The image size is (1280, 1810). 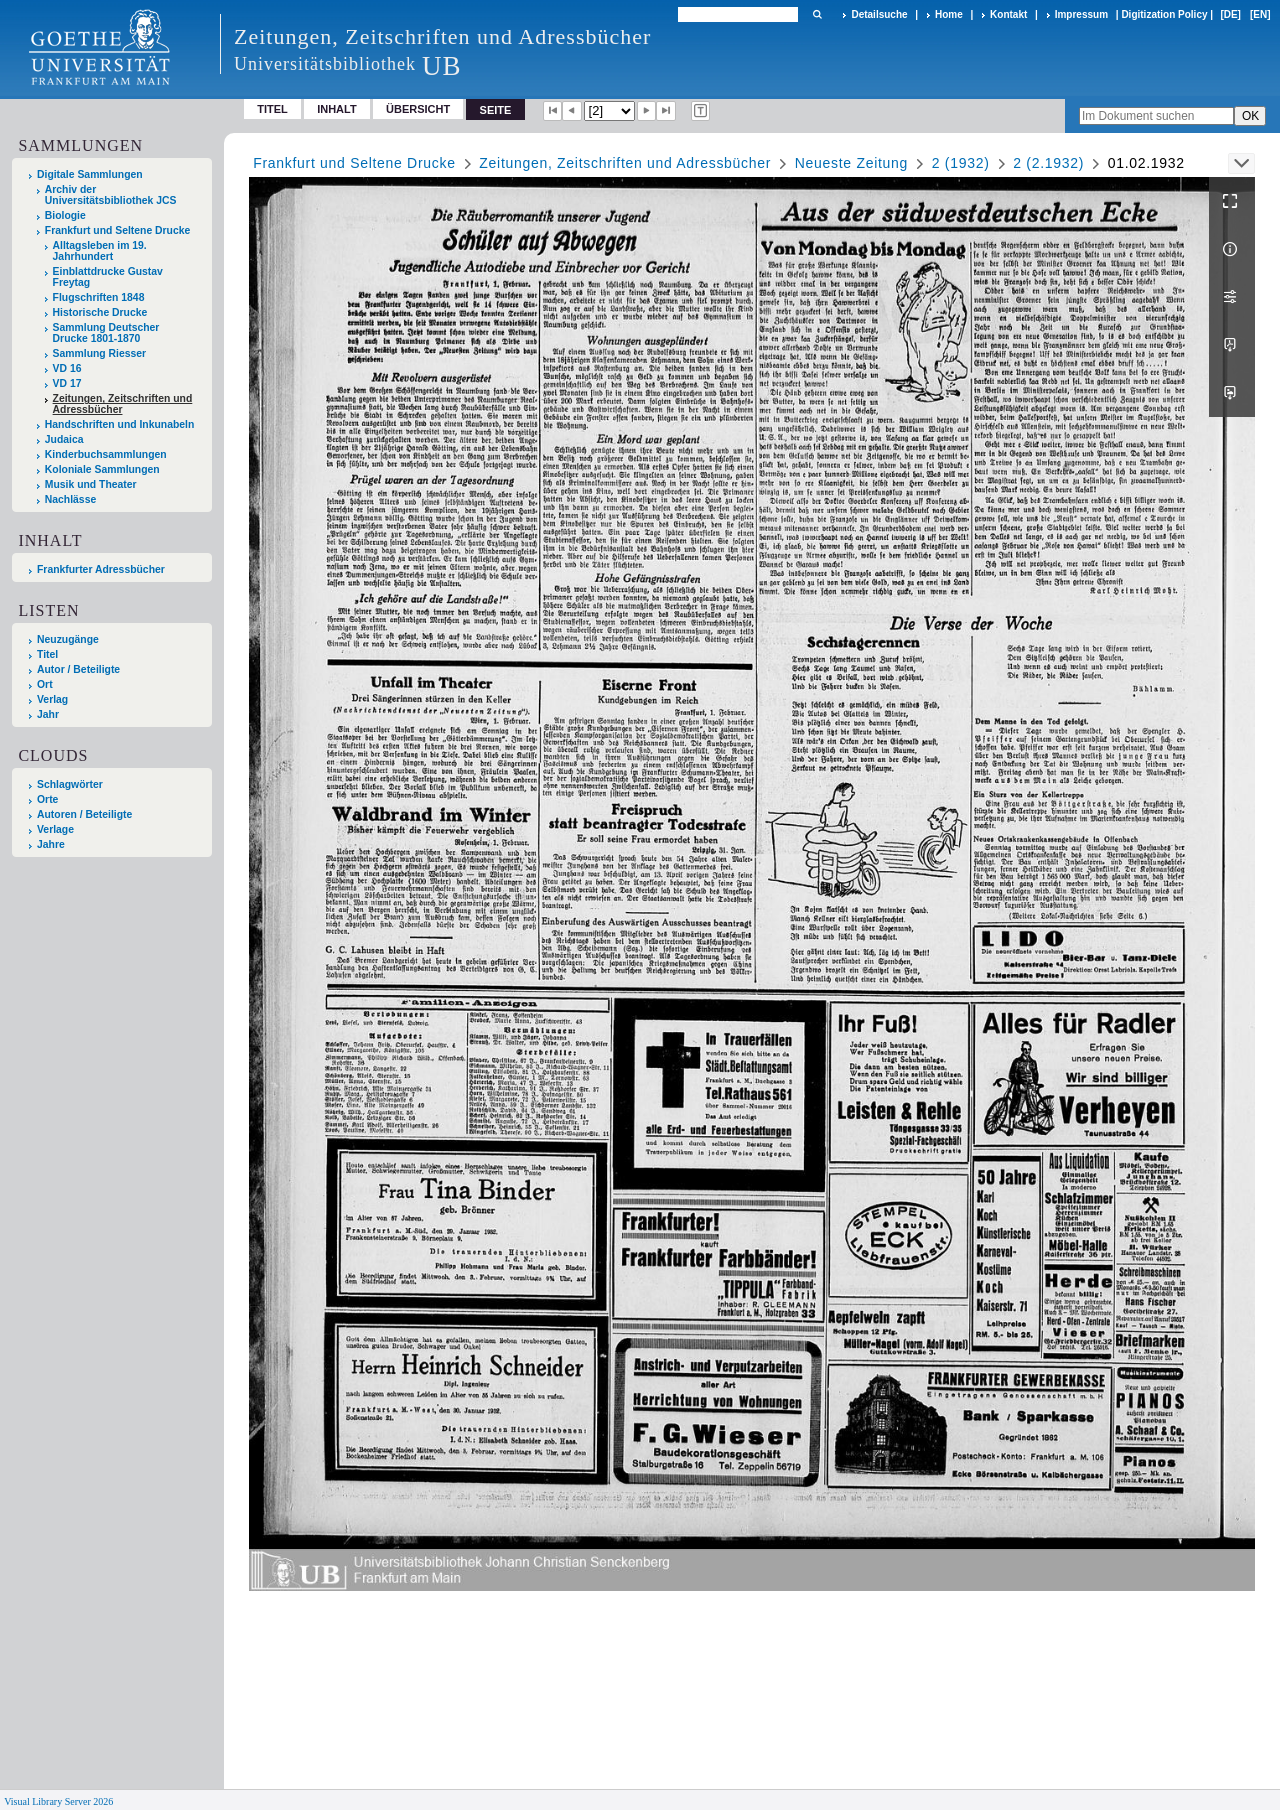 What do you see at coordinates (108, 277) in the screenshot?
I see `Einblattdrucke Gustav Freytag` at bounding box center [108, 277].